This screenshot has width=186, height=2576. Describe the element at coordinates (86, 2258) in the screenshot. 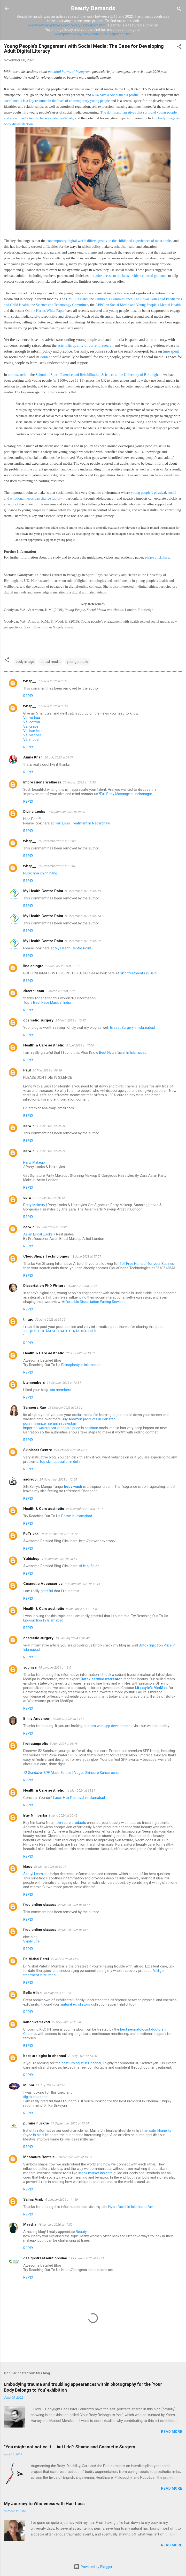

I see `19 February 2026 at 15:21` at that location.